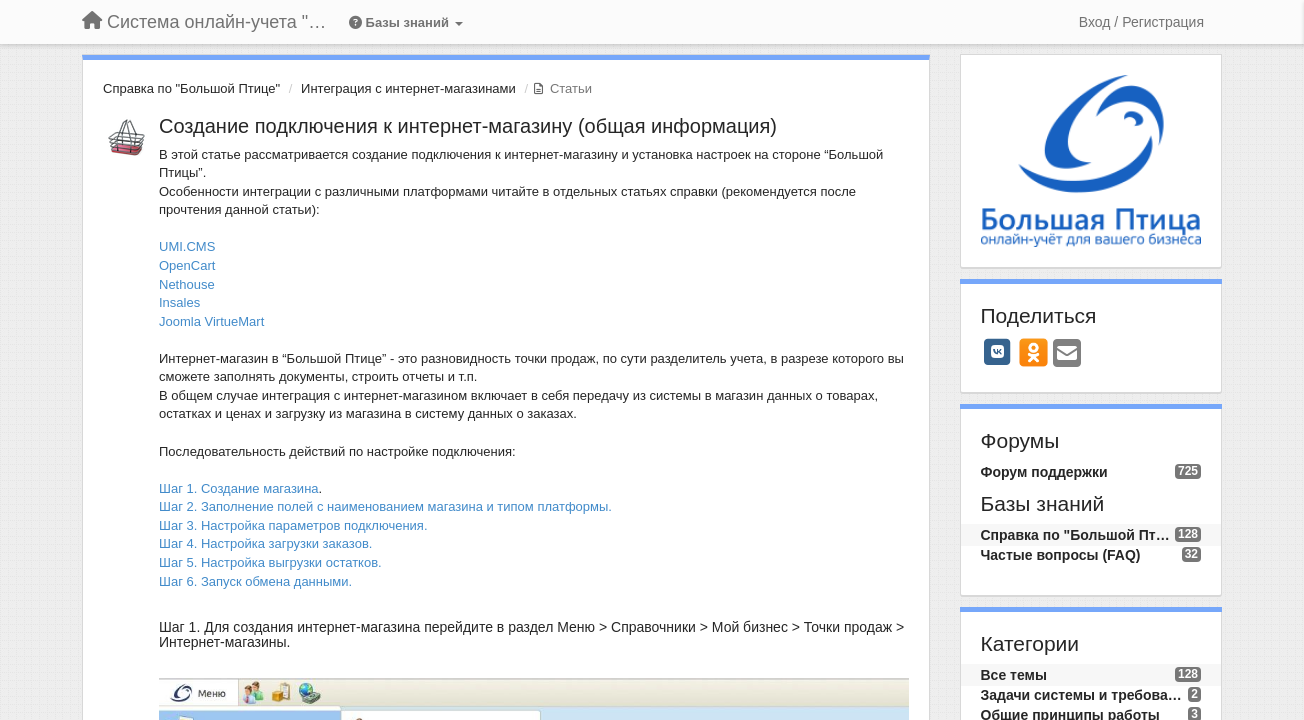  What do you see at coordinates (1141, 22) in the screenshot?
I see `[Вход / Регистрация]` at bounding box center [1141, 22].